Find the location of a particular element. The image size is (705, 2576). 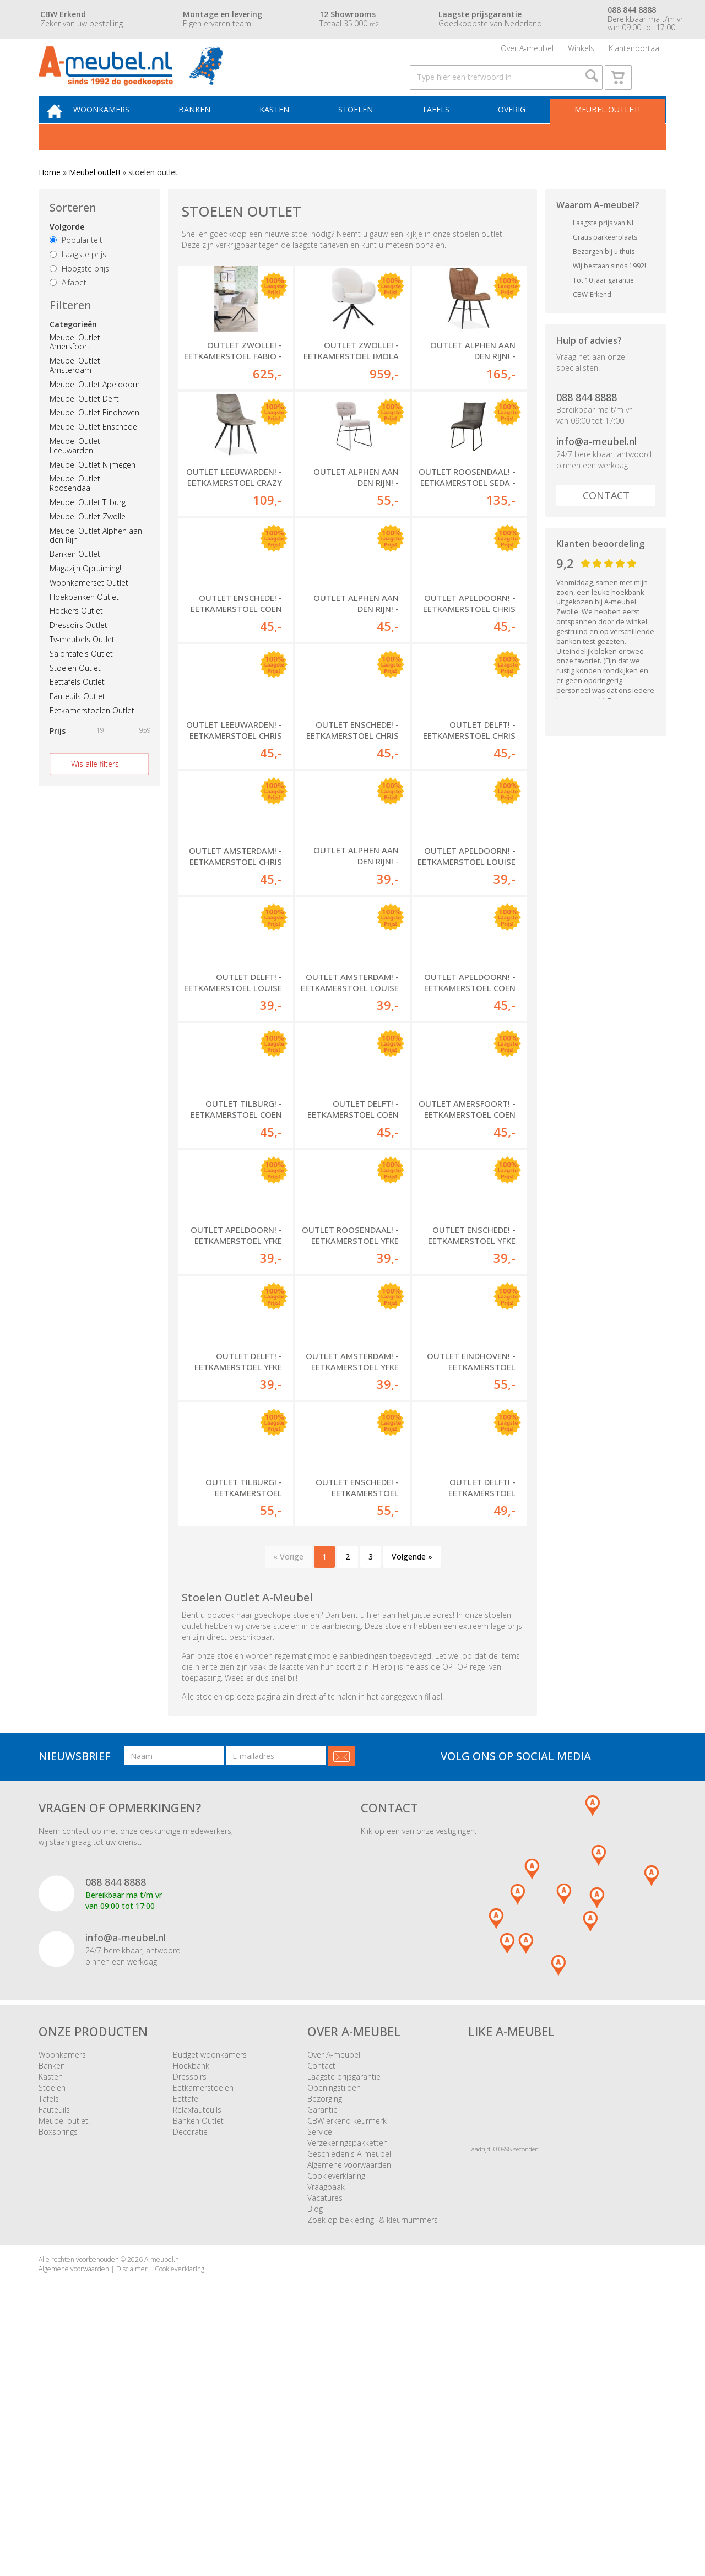

A-meubel.nl is located at coordinates (162, 2501).